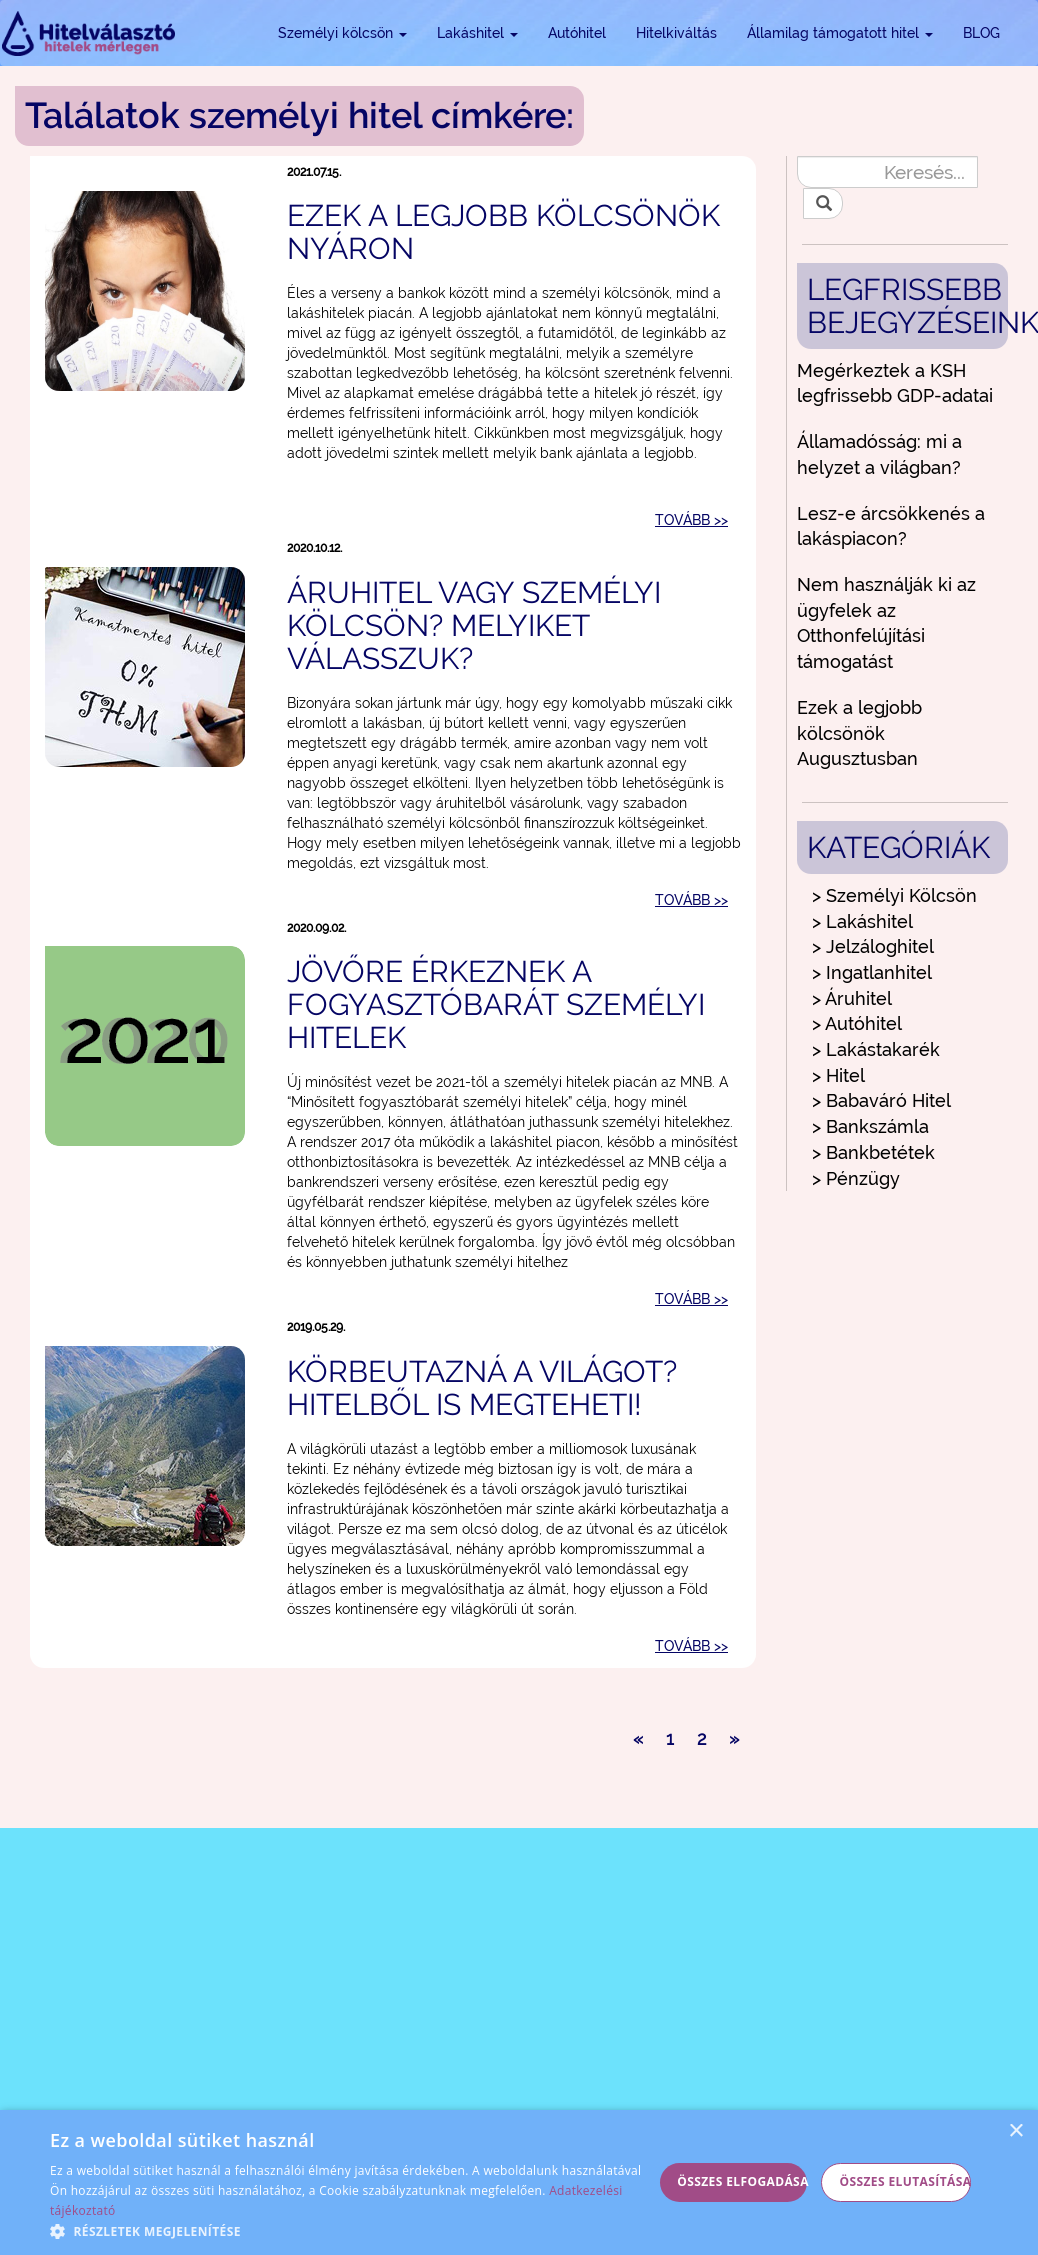  I want to click on [alert], so click(519, 2182).